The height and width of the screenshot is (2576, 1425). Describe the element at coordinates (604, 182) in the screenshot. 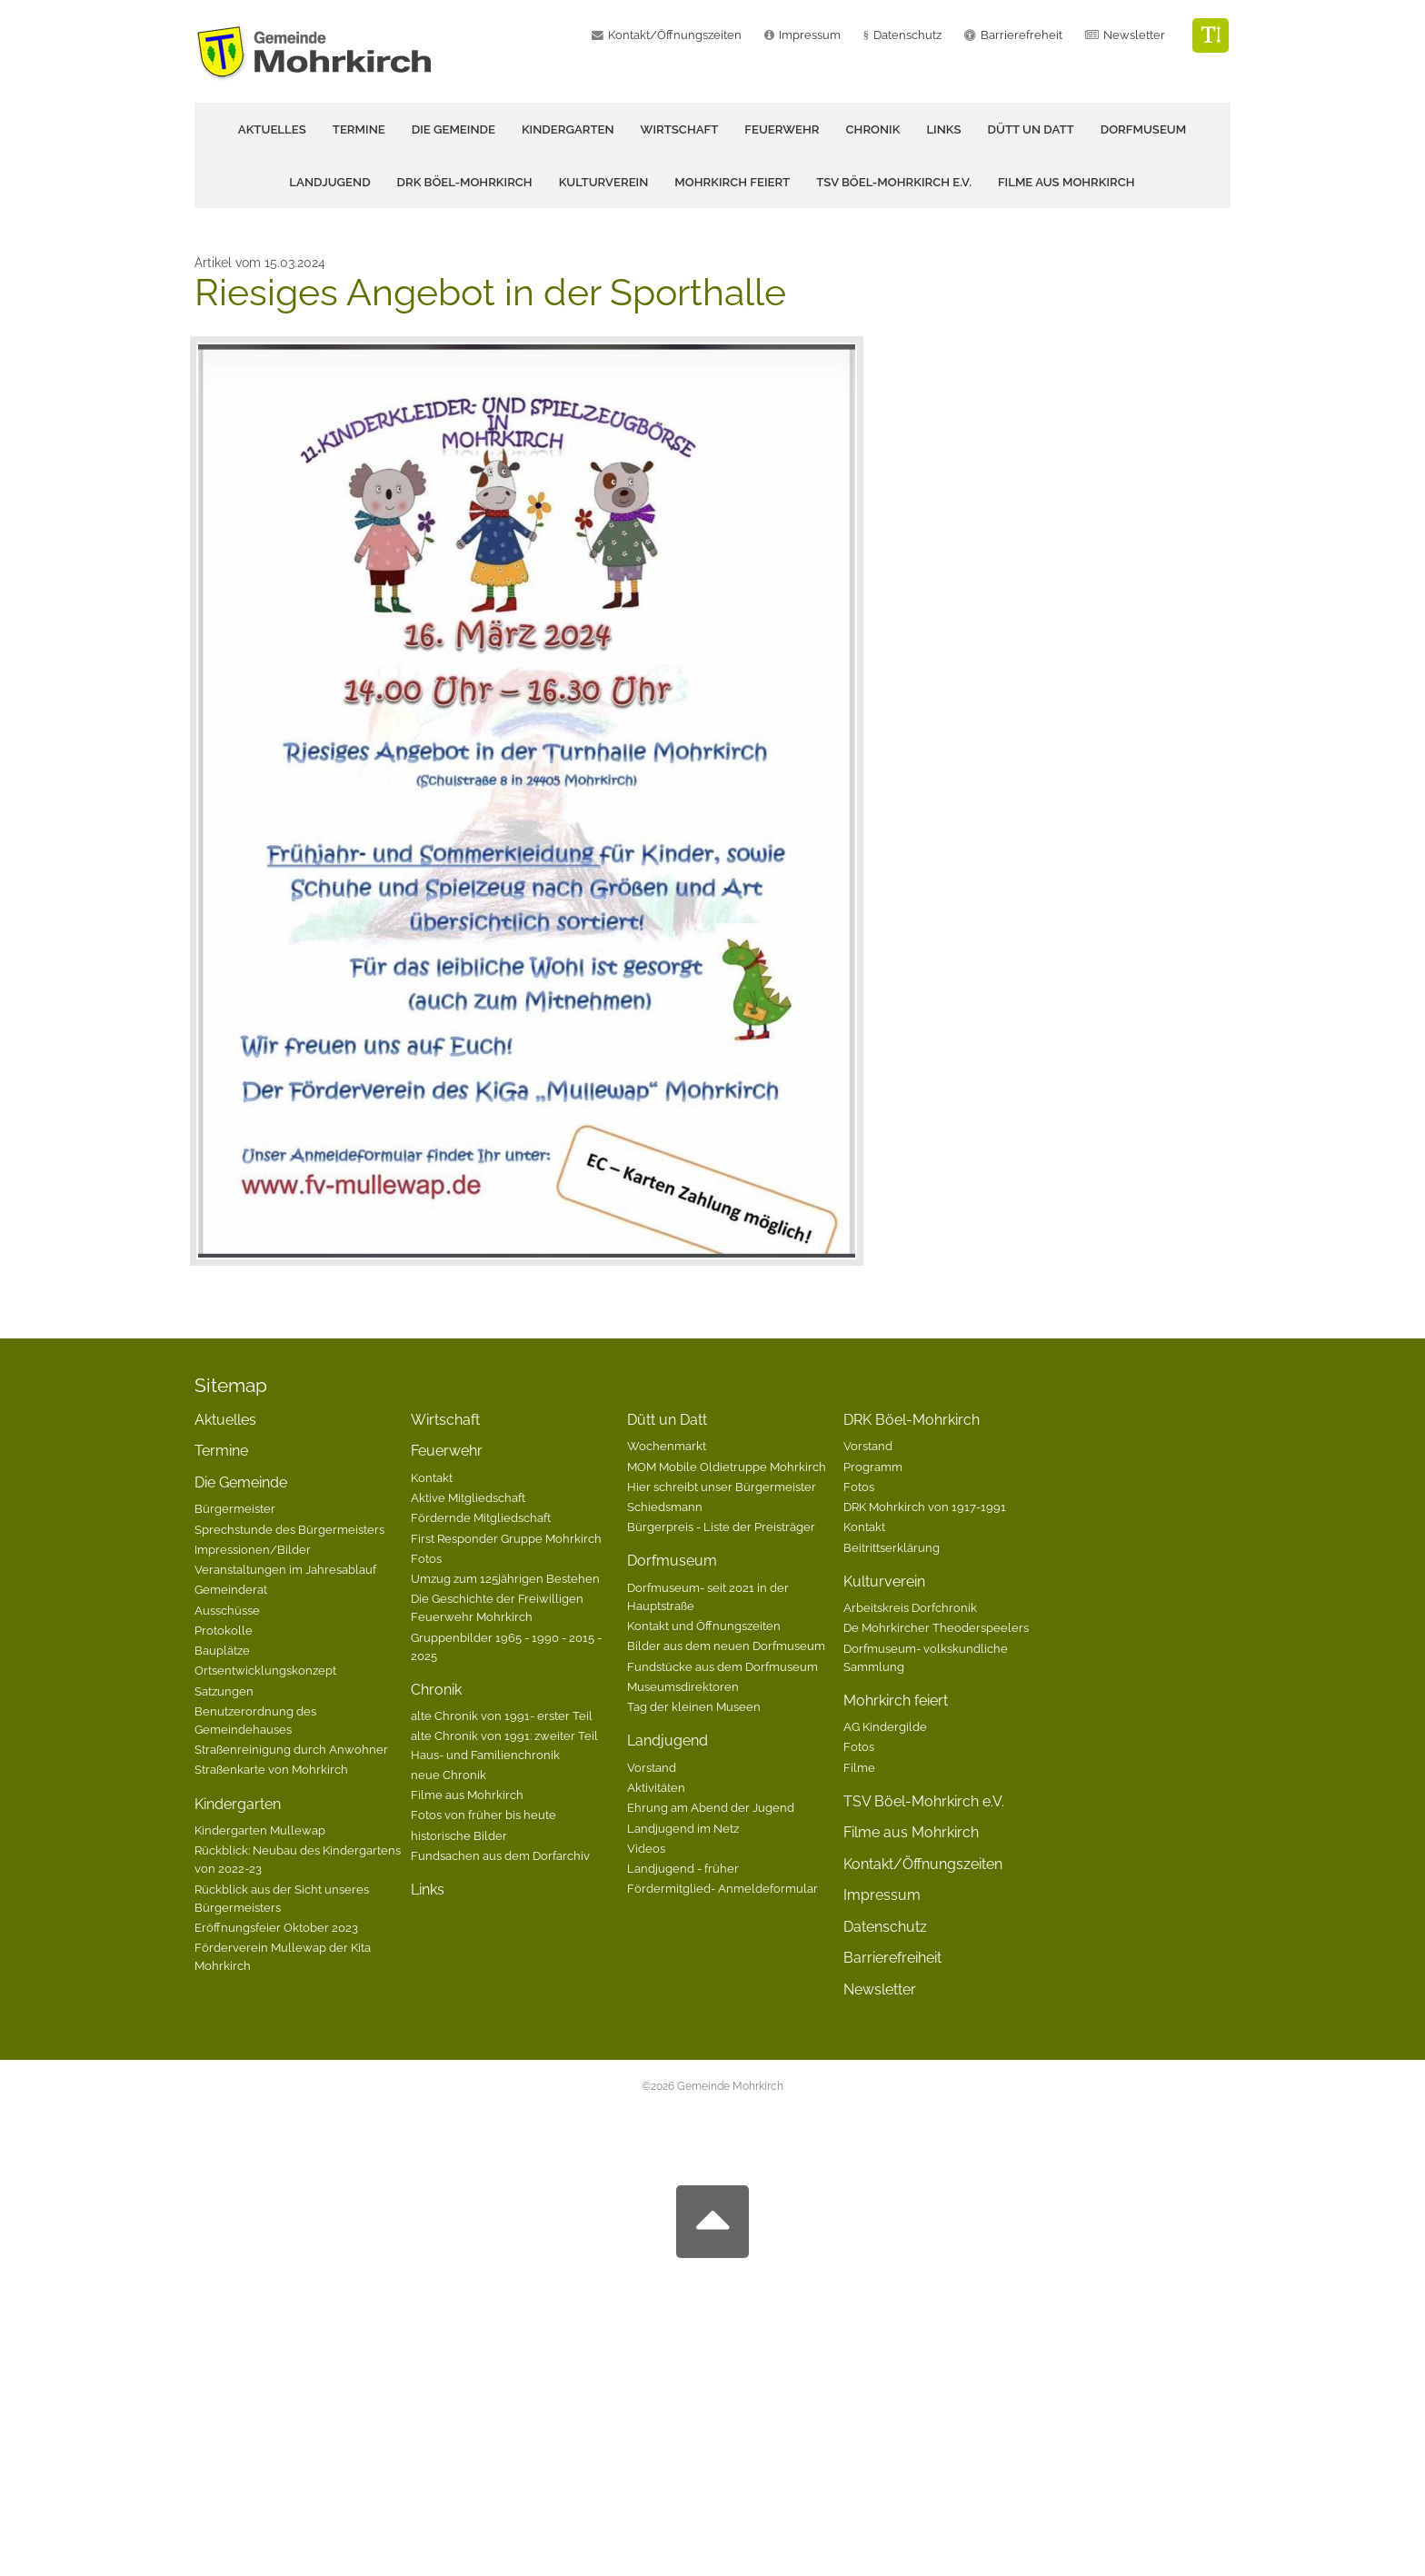

I see `Kulturverein [button]` at that location.